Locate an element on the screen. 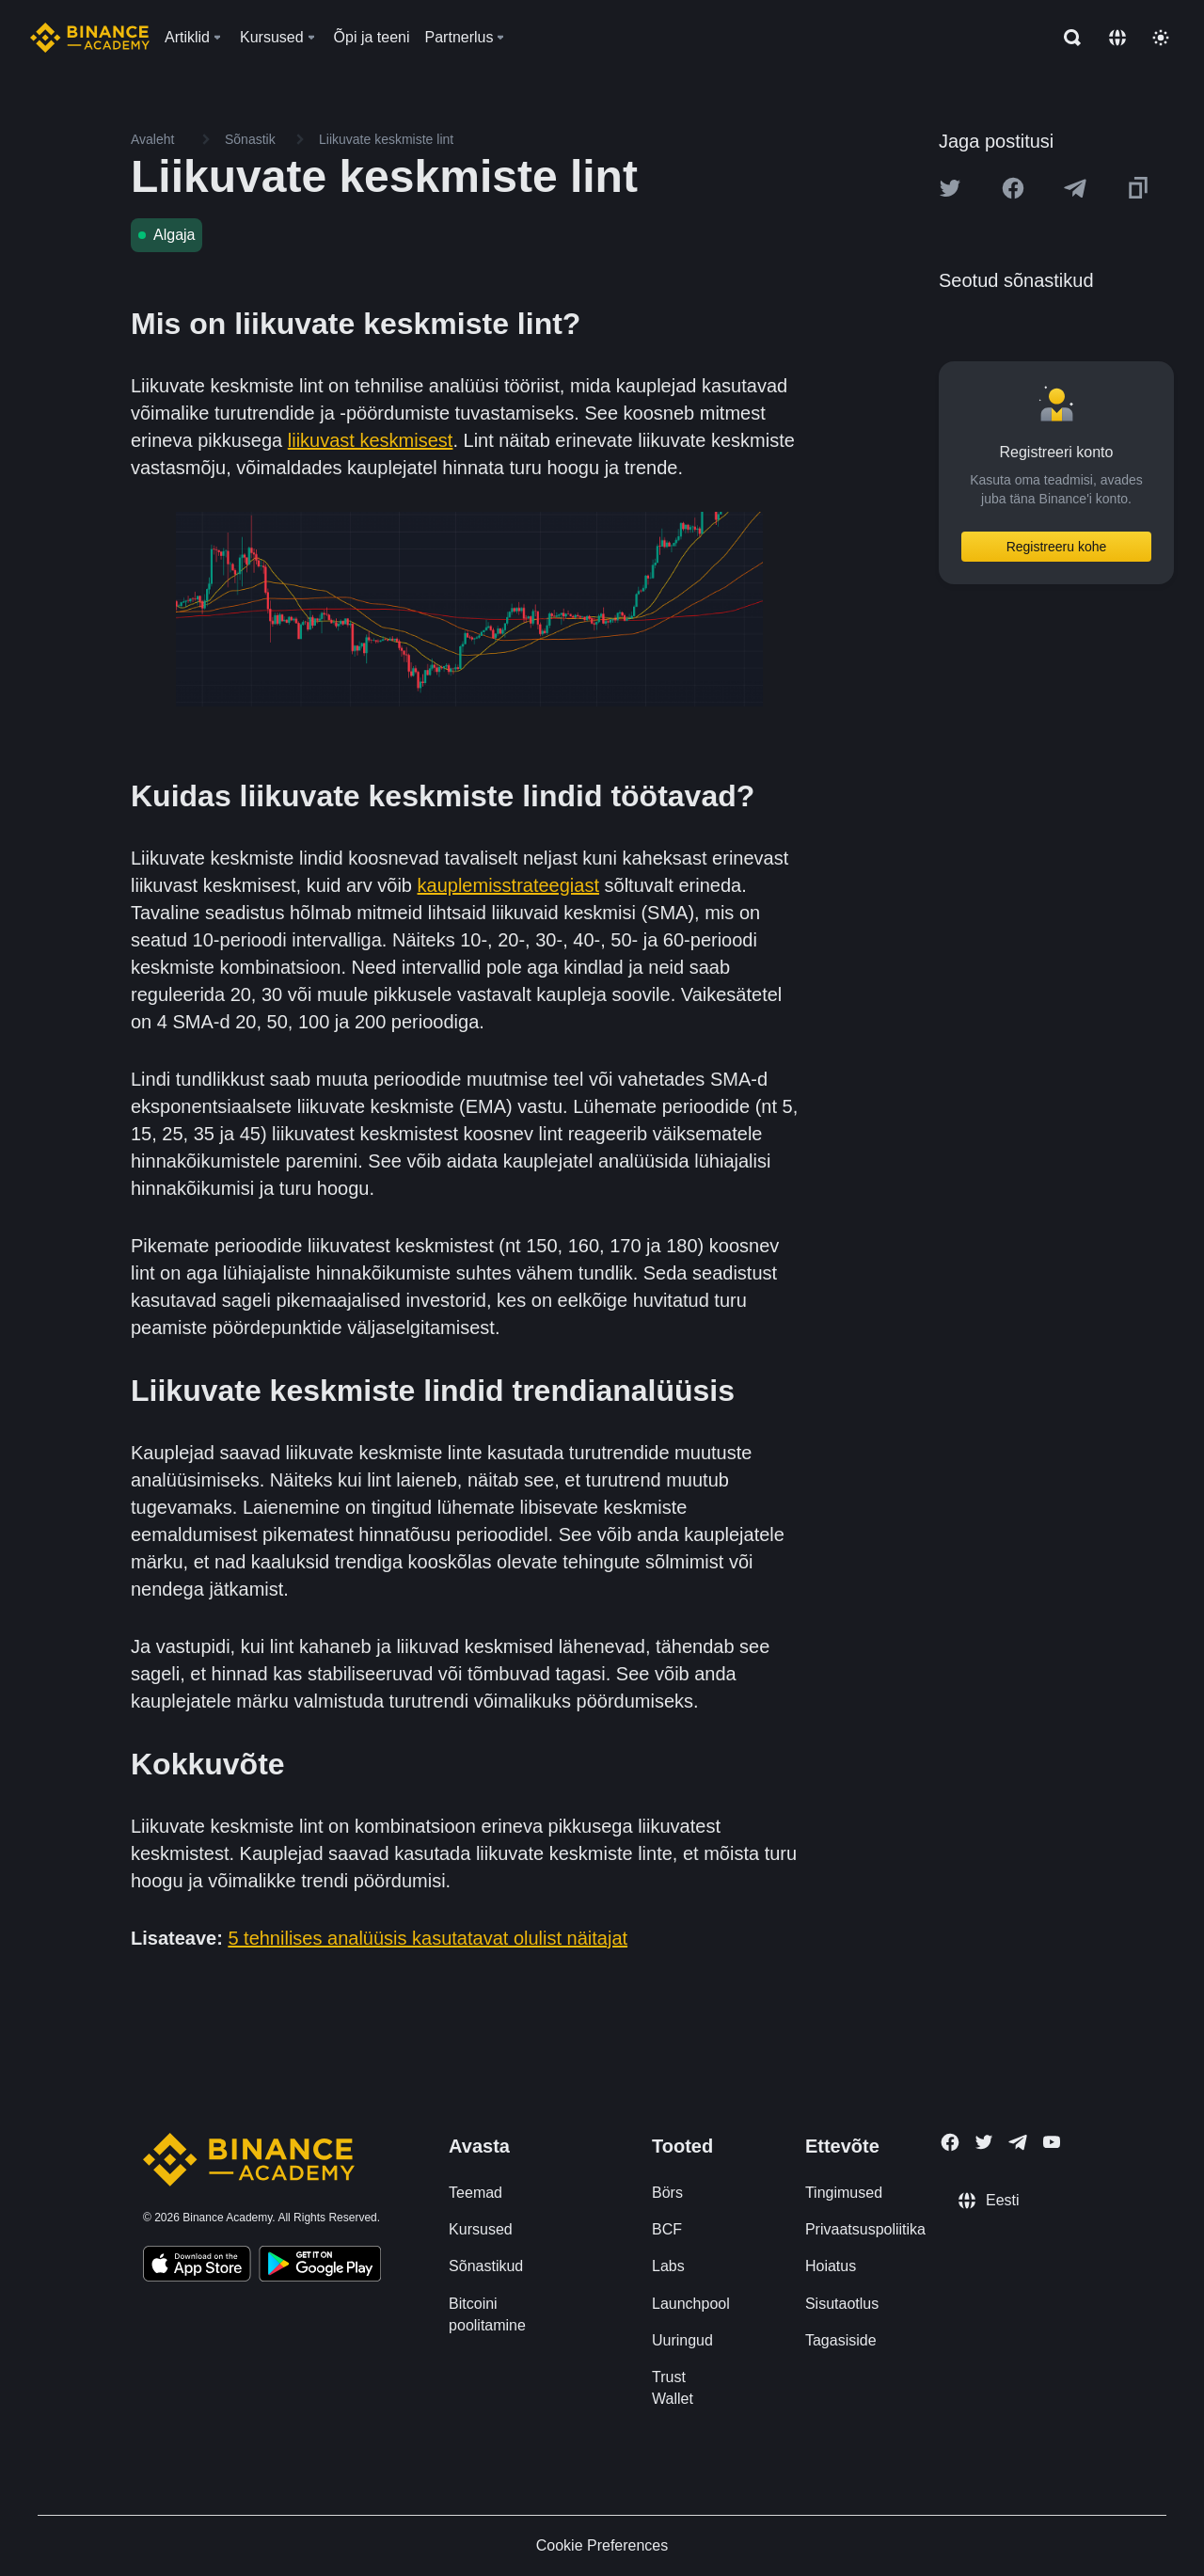 The width and height of the screenshot is (1204, 2576). BCF is located at coordinates (667, 2229).